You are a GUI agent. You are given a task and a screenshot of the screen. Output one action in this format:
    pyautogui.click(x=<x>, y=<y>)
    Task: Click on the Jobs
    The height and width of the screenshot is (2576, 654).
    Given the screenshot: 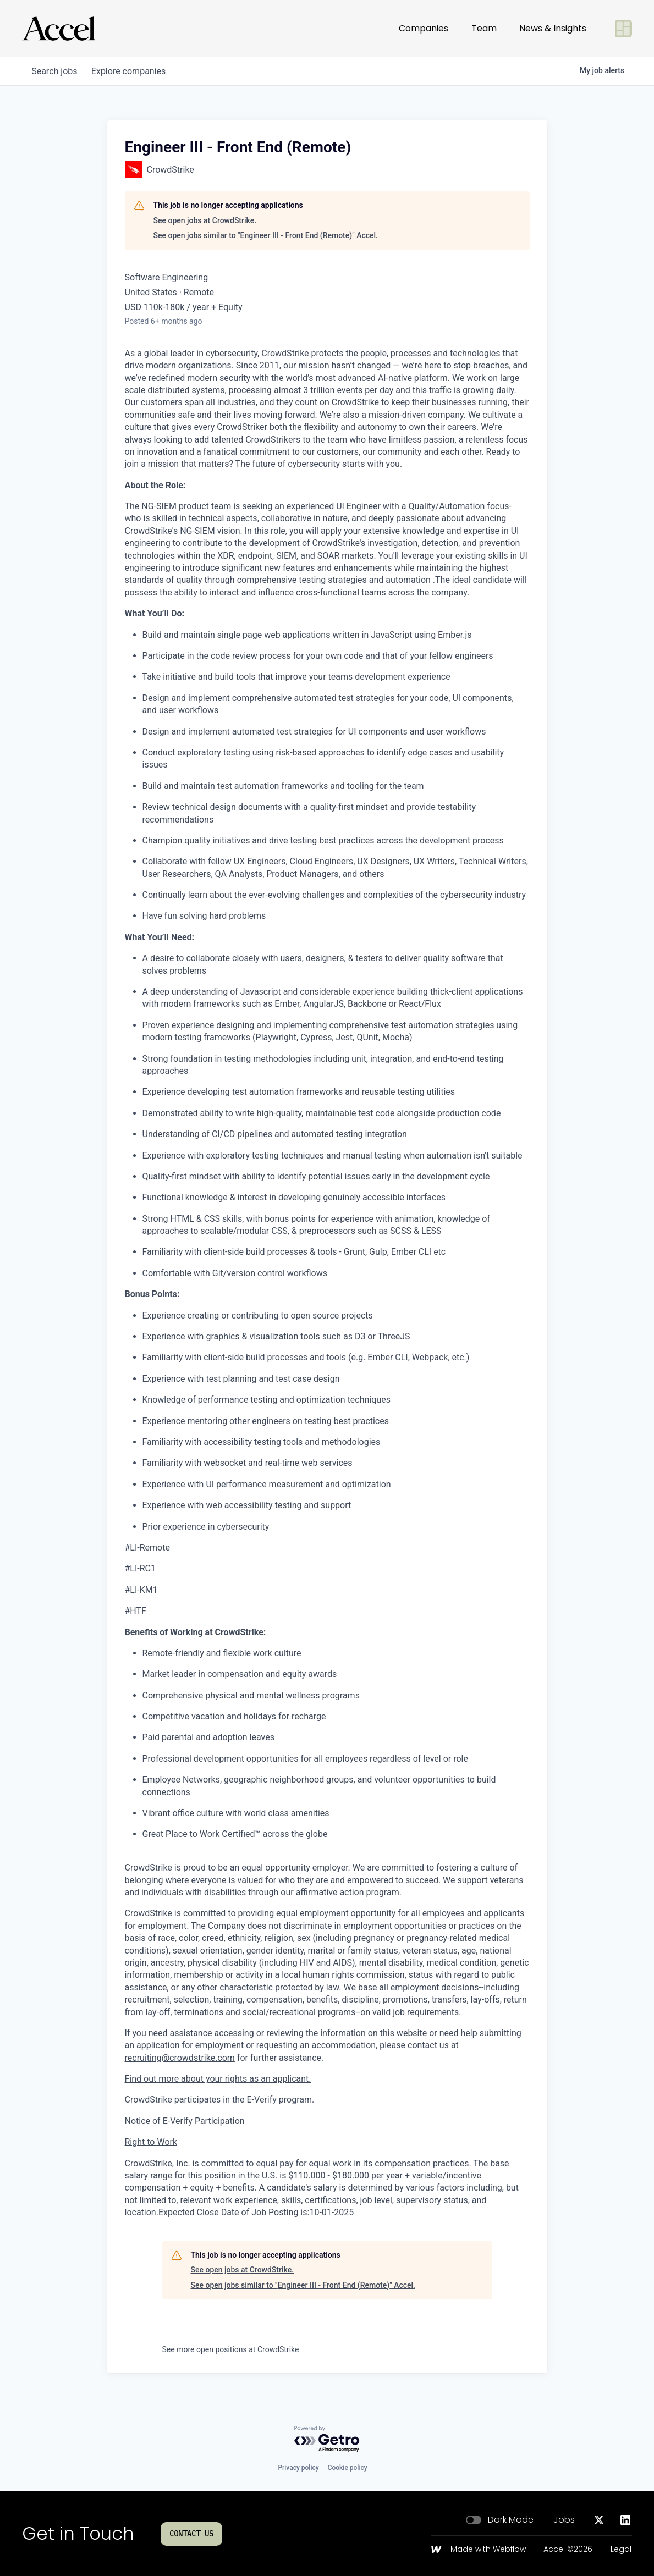 What is the action you would take?
    pyautogui.click(x=564, y=2519)
    